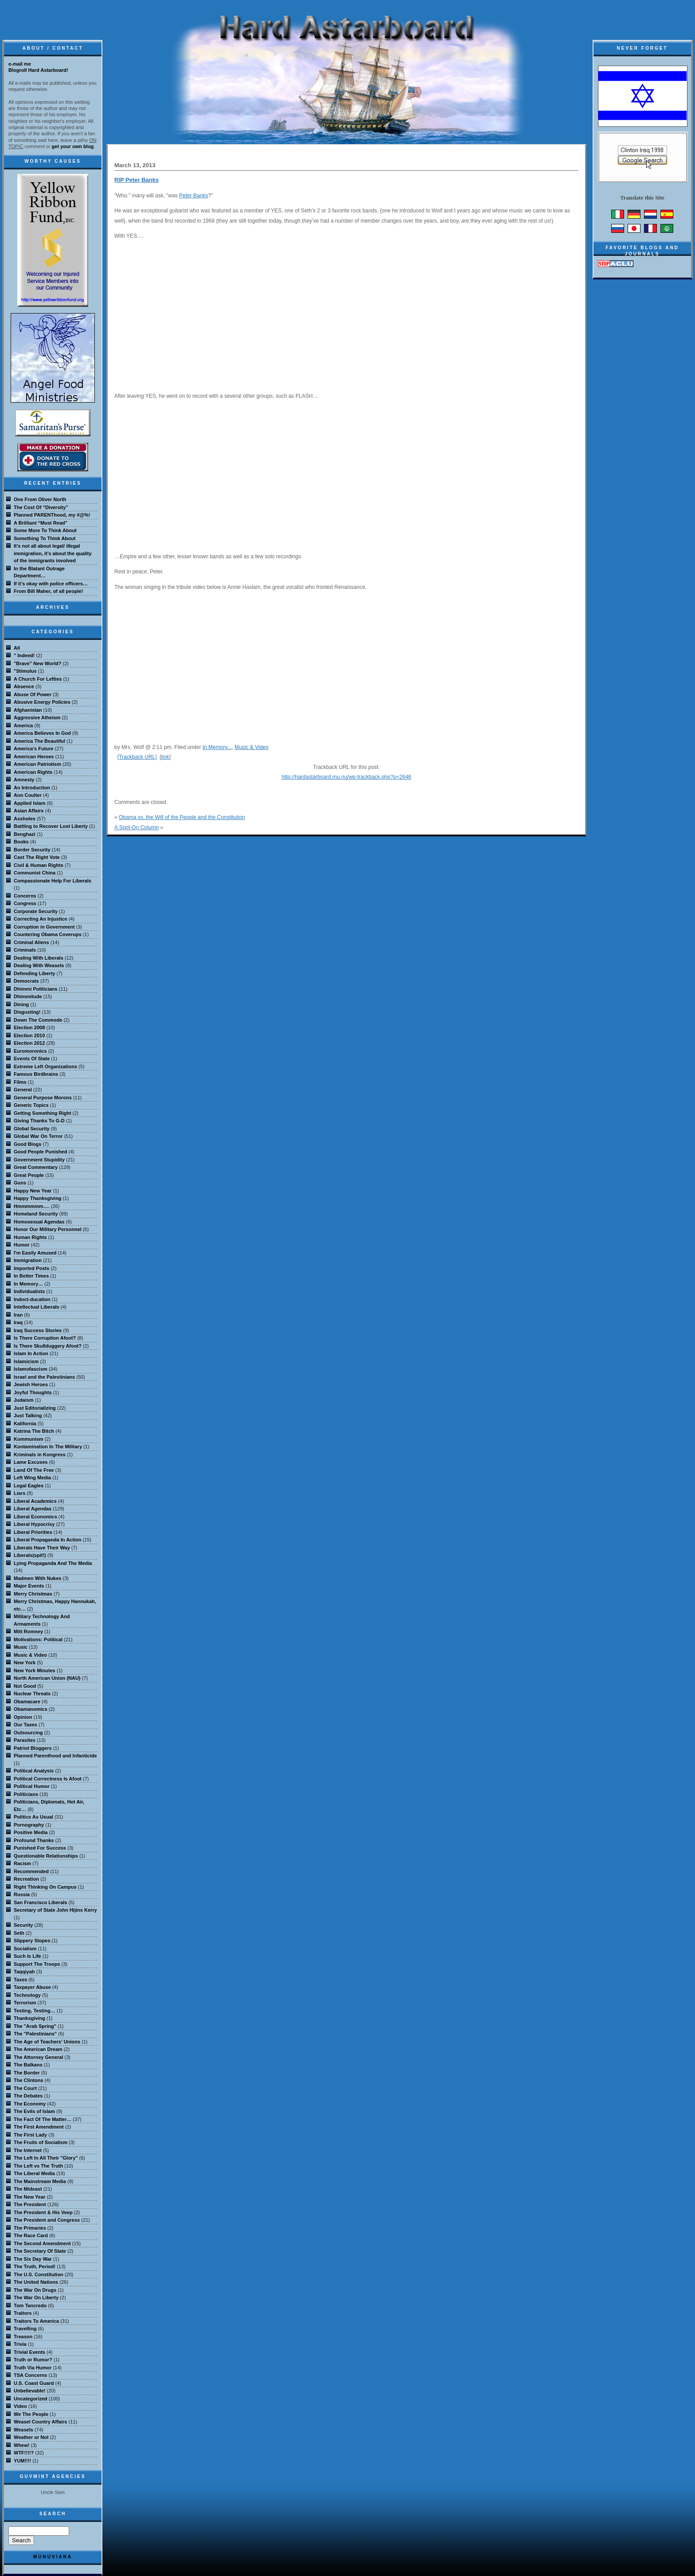  What do you see at coordinates (33, 1748) in the screenshot?
I see `Patriot Bloggers` at bounding box center [33, 1748].